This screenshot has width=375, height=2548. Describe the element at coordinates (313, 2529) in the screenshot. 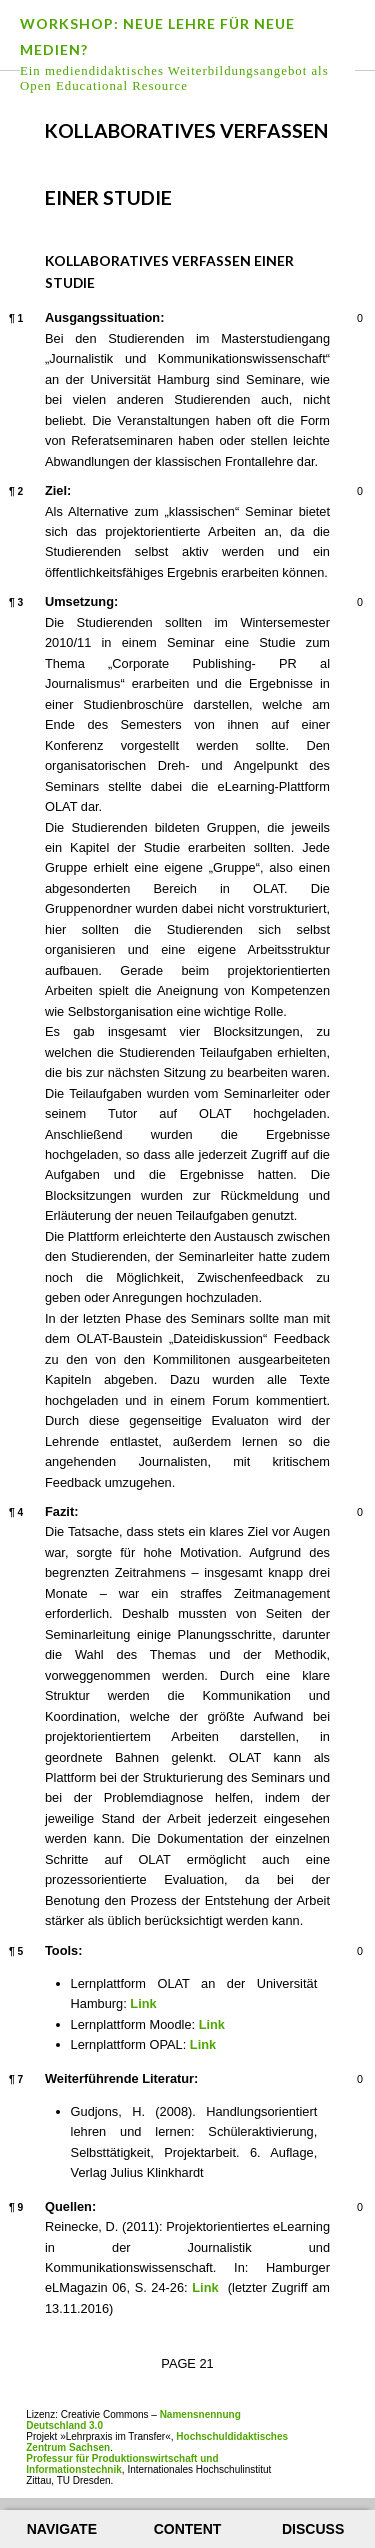

I see `Discuss` at that location.